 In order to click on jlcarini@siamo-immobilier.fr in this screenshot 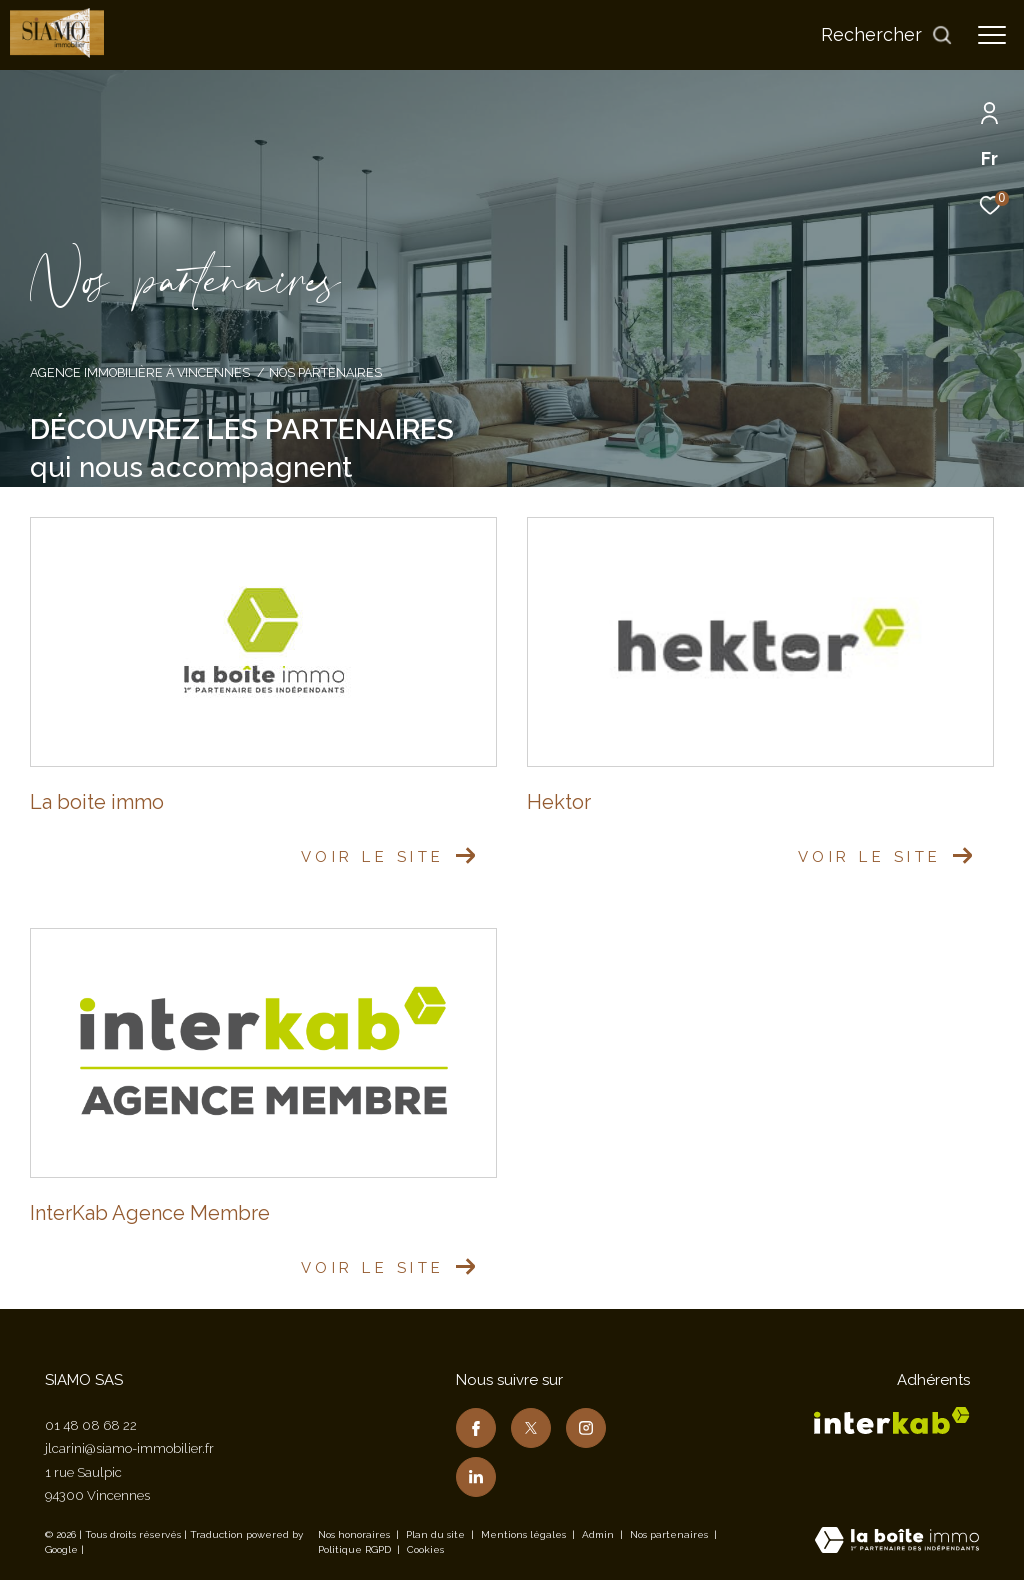, I will do `click(129, 1448)`.